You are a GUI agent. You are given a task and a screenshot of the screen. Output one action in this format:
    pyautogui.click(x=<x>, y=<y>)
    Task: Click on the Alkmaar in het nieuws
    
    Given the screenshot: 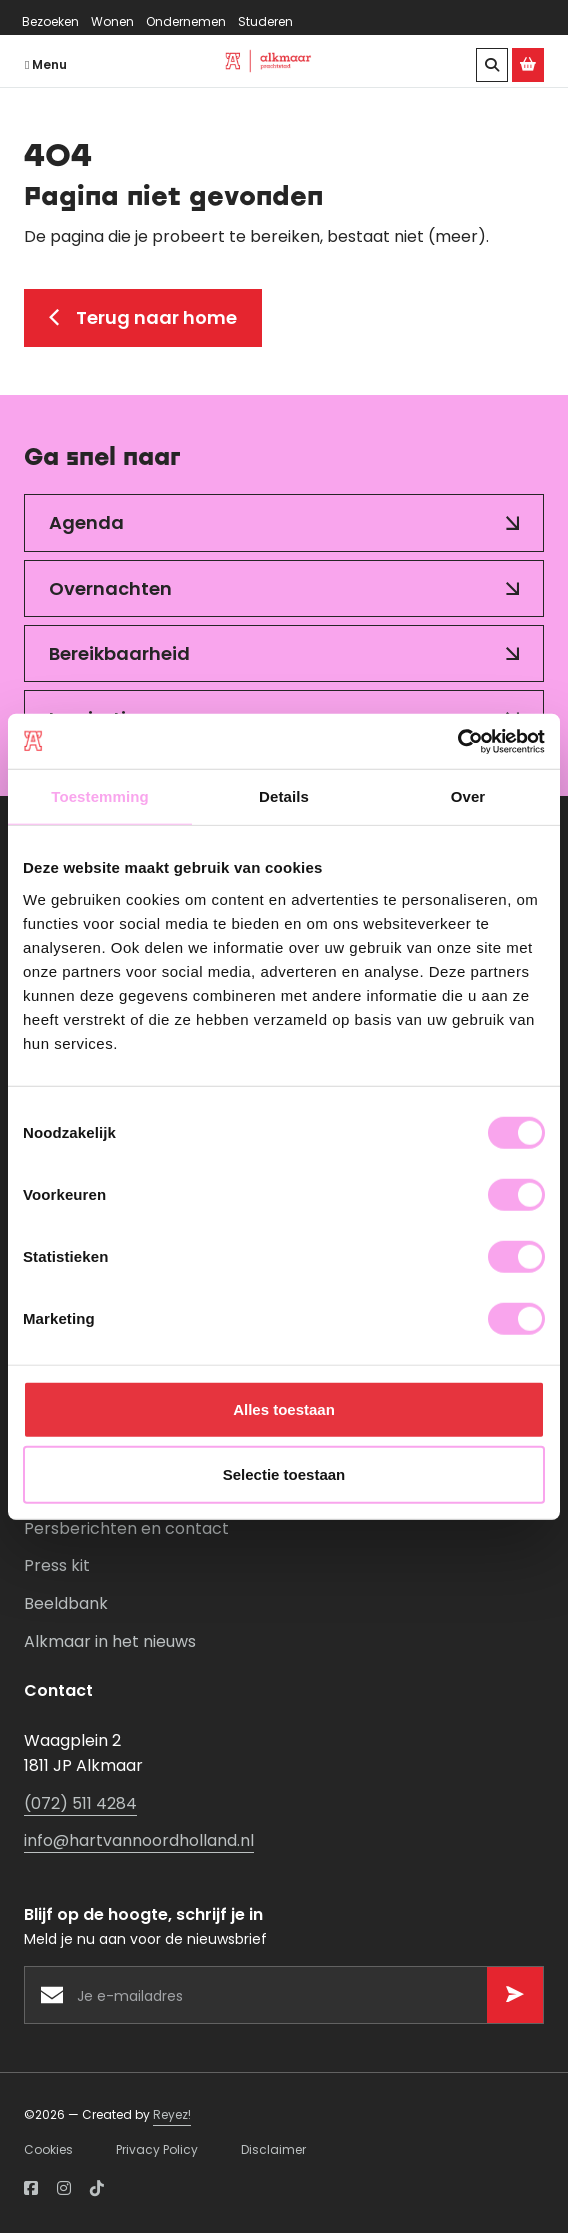 What is the action you would take?
    pyautogui.click(x=110, y=1641)
    